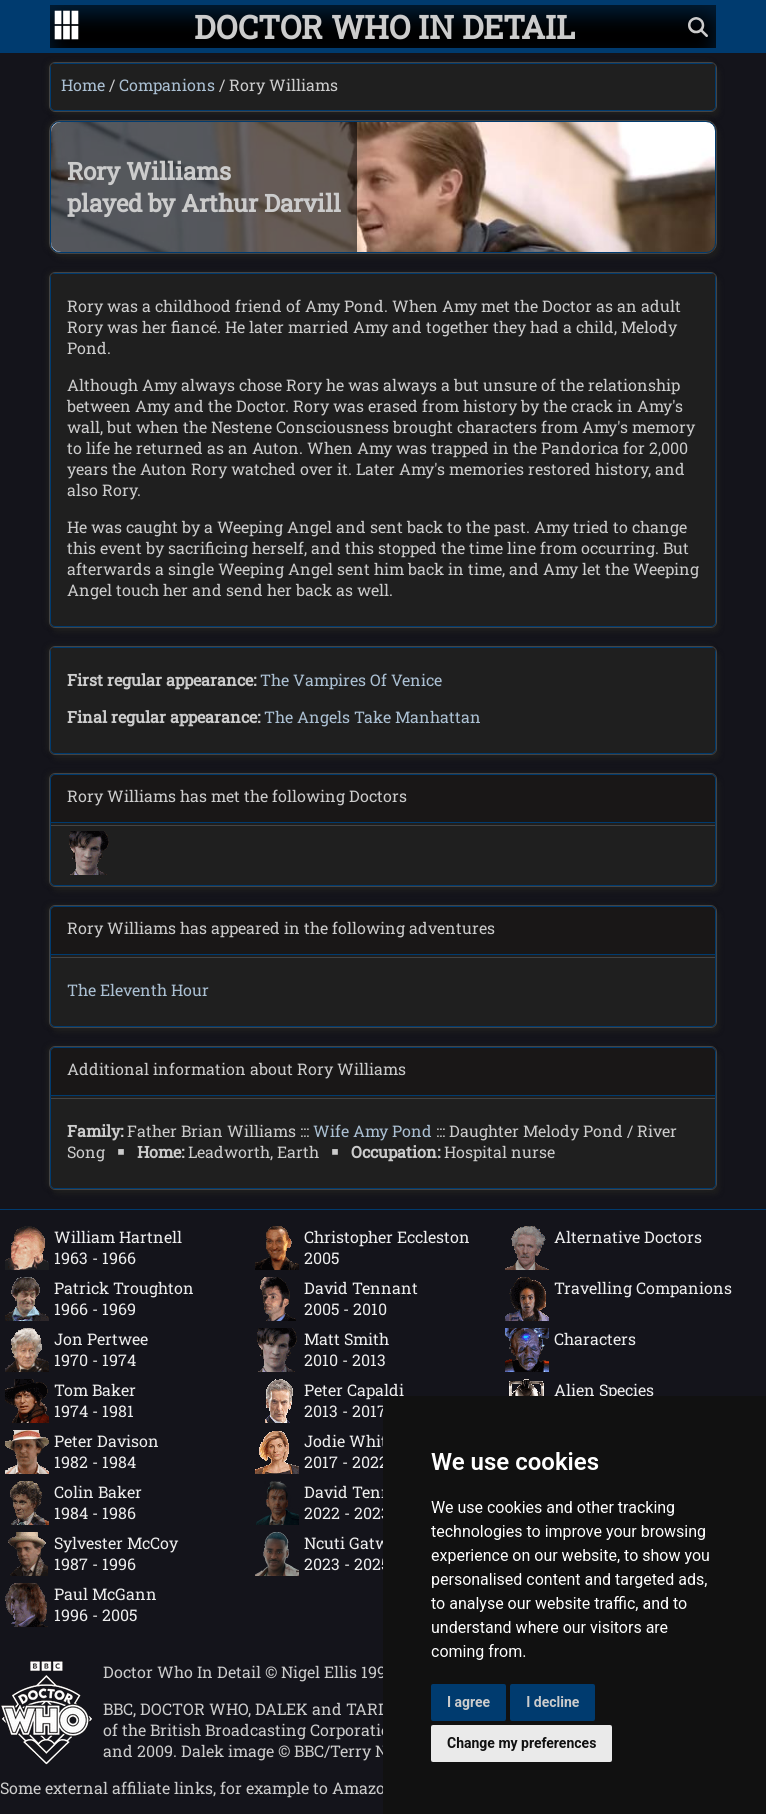 The image size is (766, 1814). I want to click on Paul McGann1996 - 2005 [Paul McGann: 1996 - 2005], so click(81, 1605).